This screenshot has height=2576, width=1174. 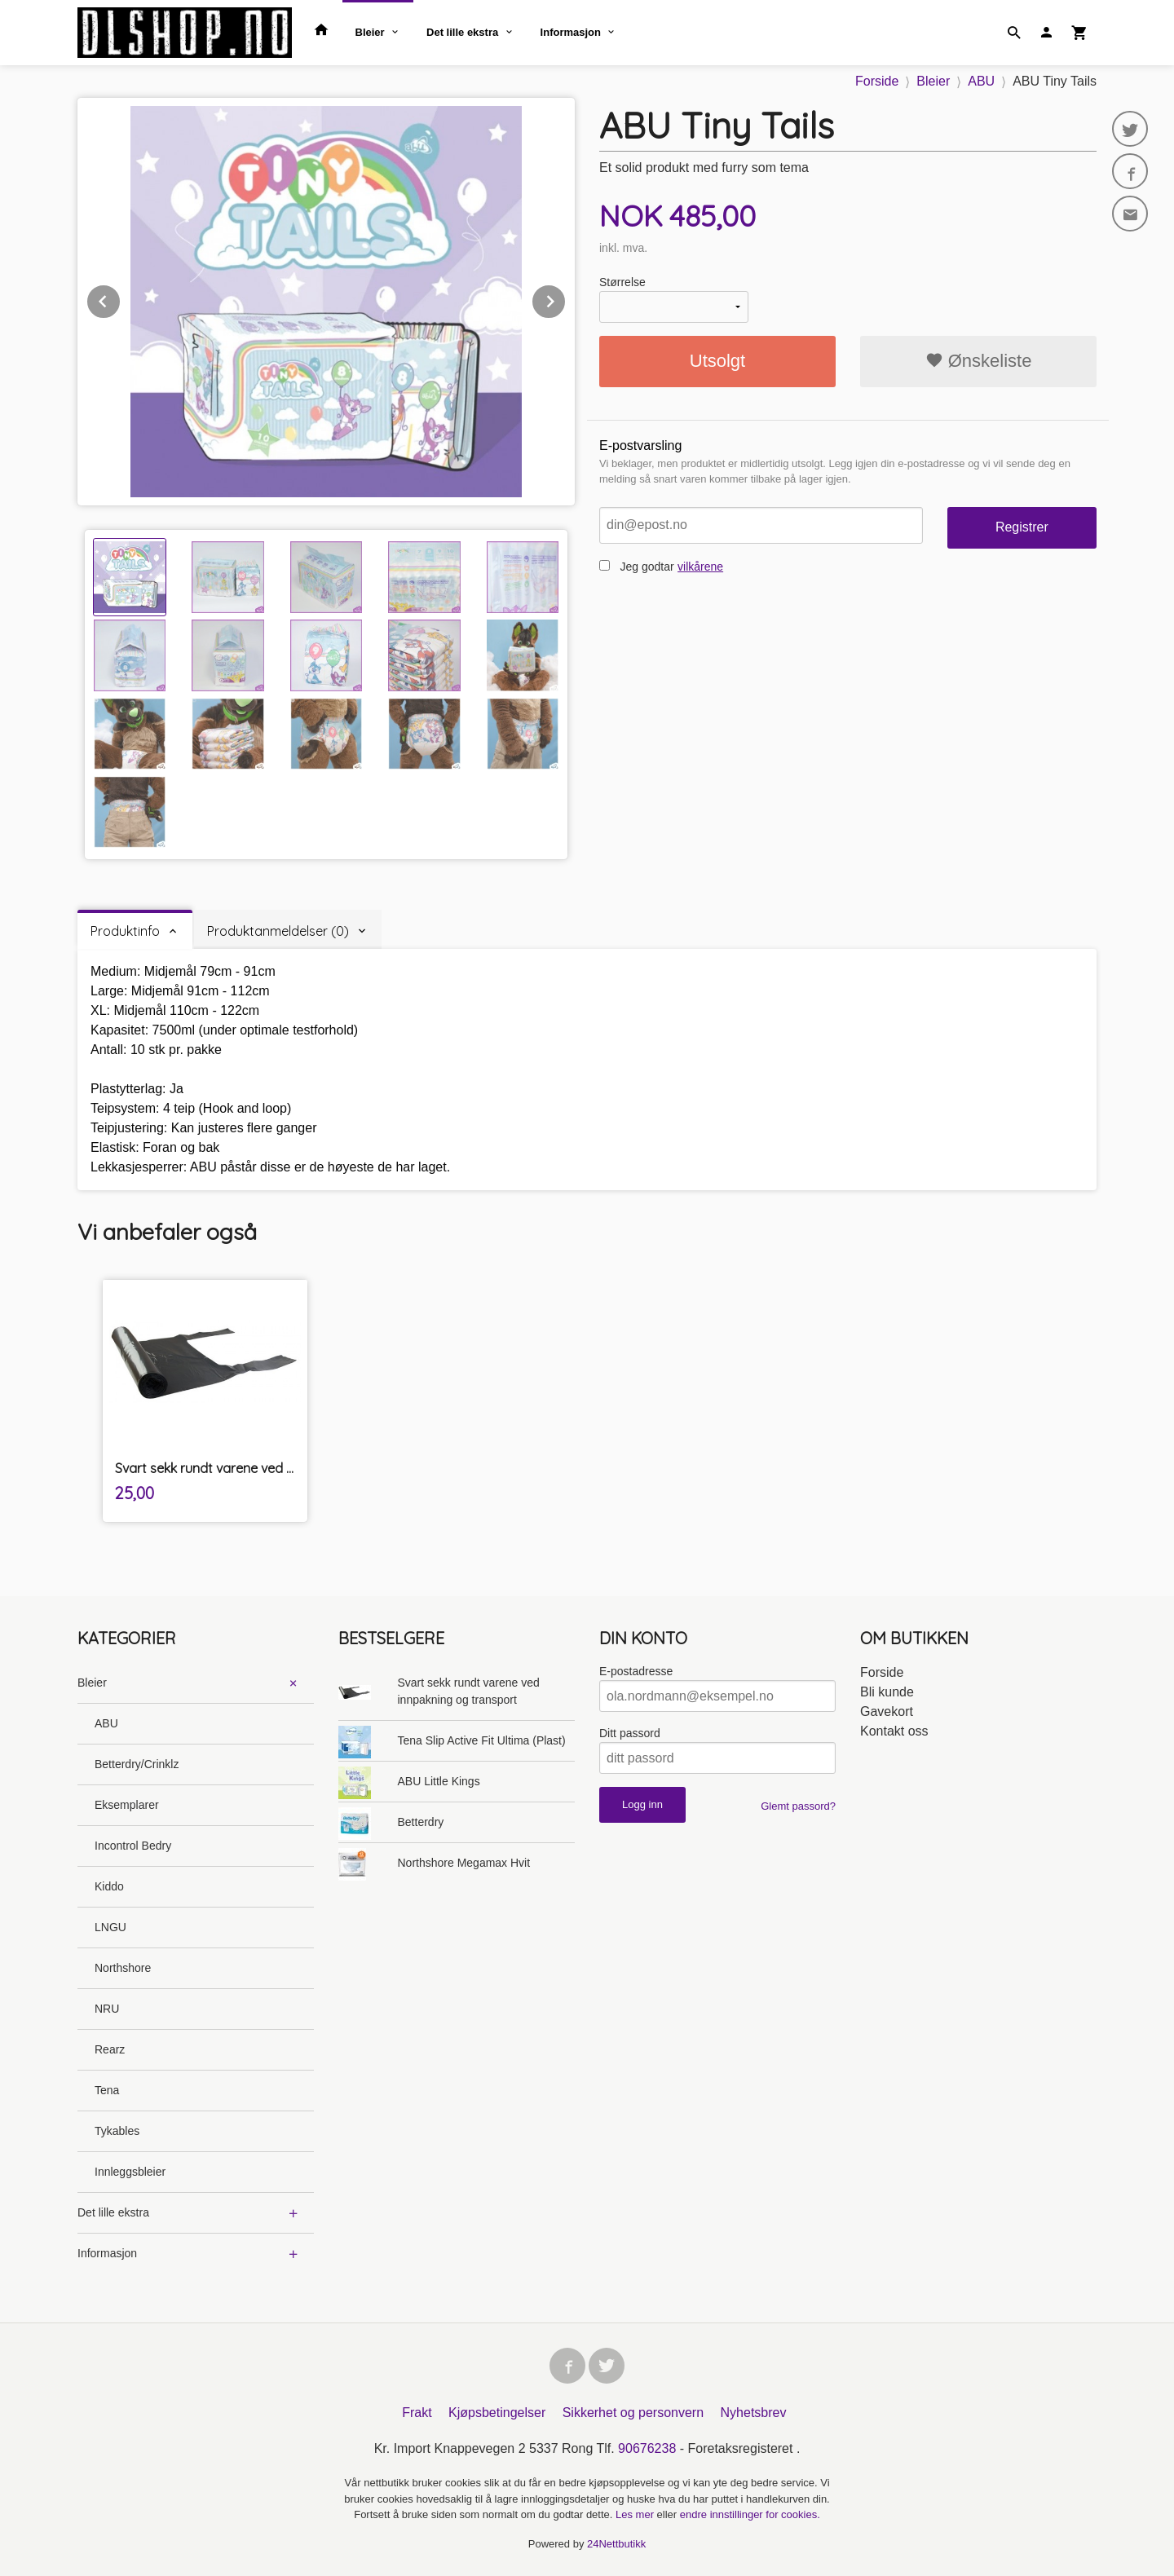 What do you see at coordinates (887, 1692) in the screenshot?
I see `Bli kunde` at bounding box center [887, 1692].